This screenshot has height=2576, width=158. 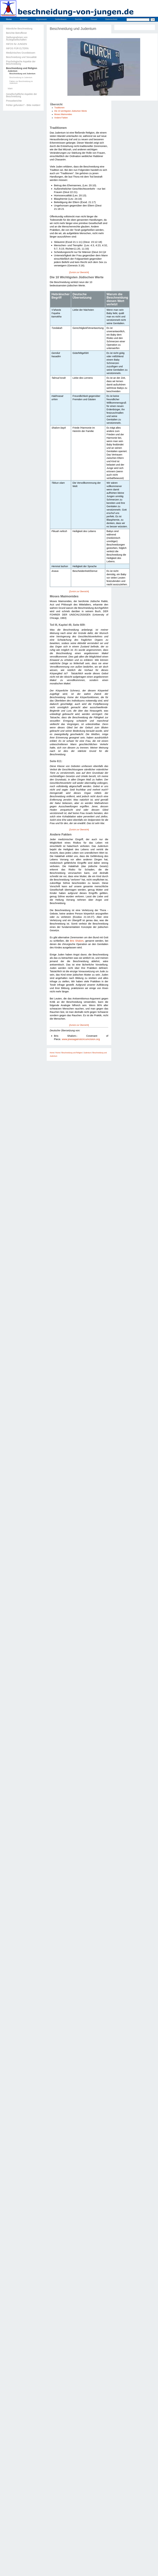 I want to click on Suchen, so click(x=78, y=19).